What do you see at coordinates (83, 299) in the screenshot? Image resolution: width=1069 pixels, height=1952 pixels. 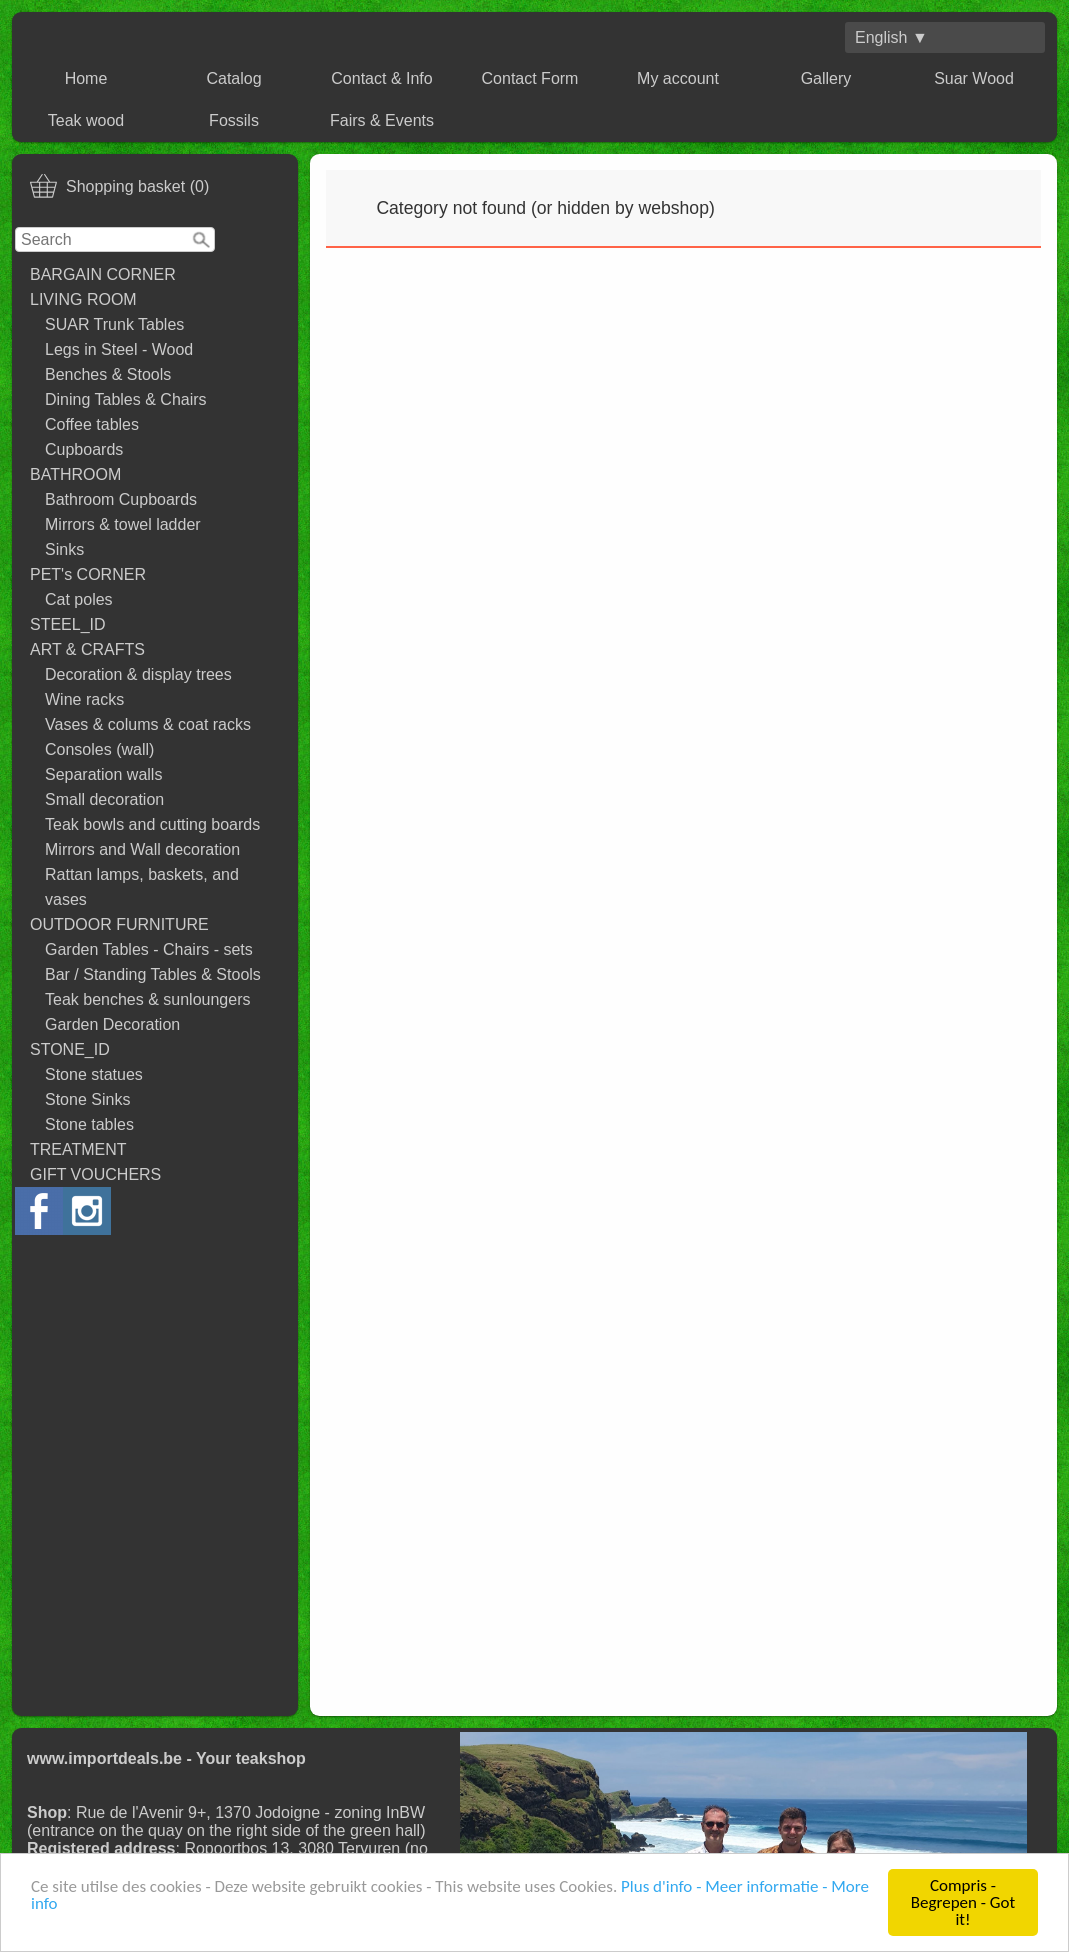 I see `LIVING ROOM` at bounding box center [83, 299].